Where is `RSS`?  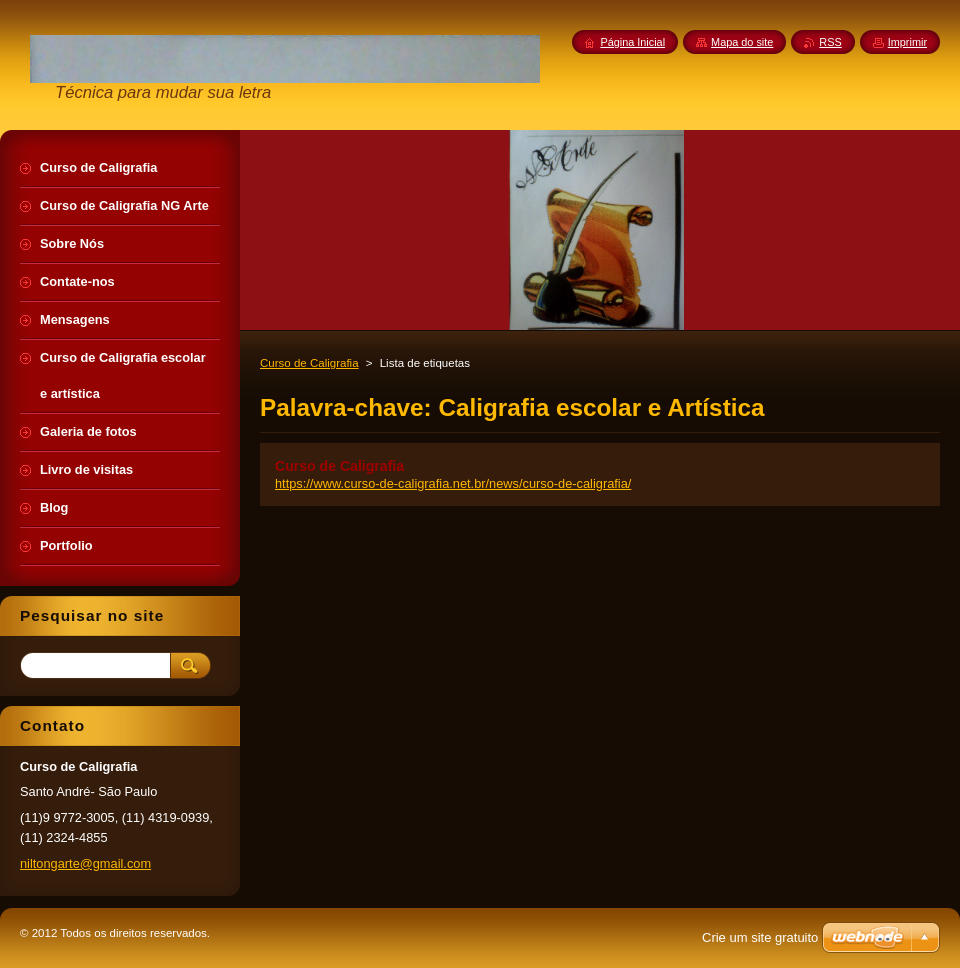
RSS is located at coordinates (830, 42).